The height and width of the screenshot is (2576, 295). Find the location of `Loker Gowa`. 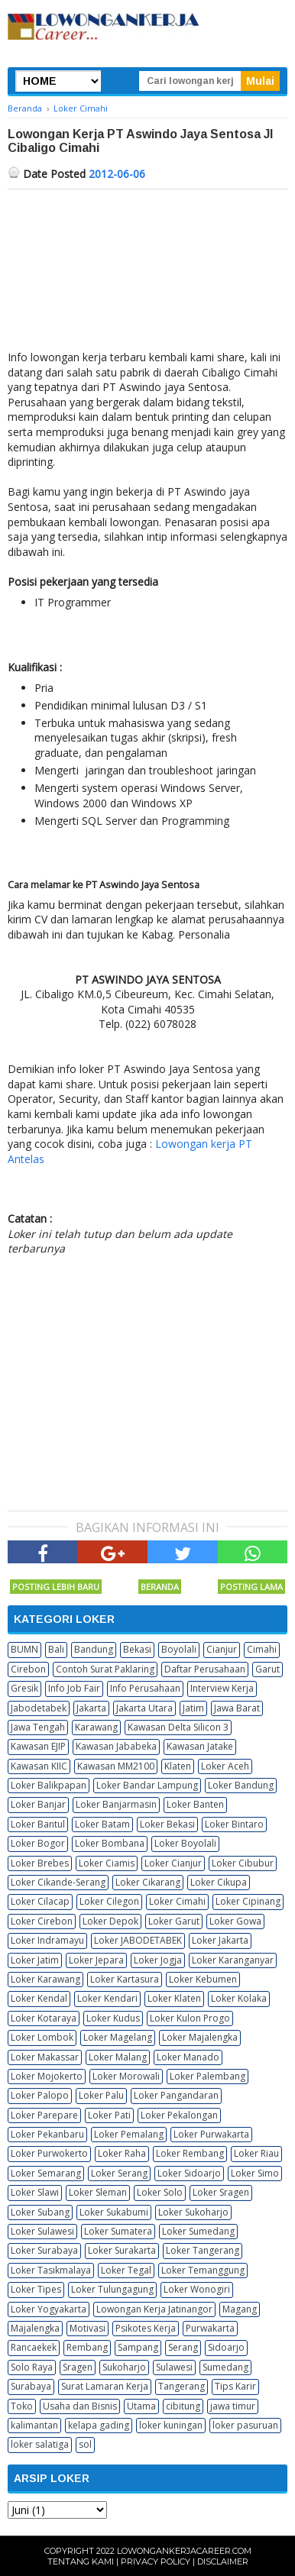

Loker Gowa is located at coordinates (235, 1921).